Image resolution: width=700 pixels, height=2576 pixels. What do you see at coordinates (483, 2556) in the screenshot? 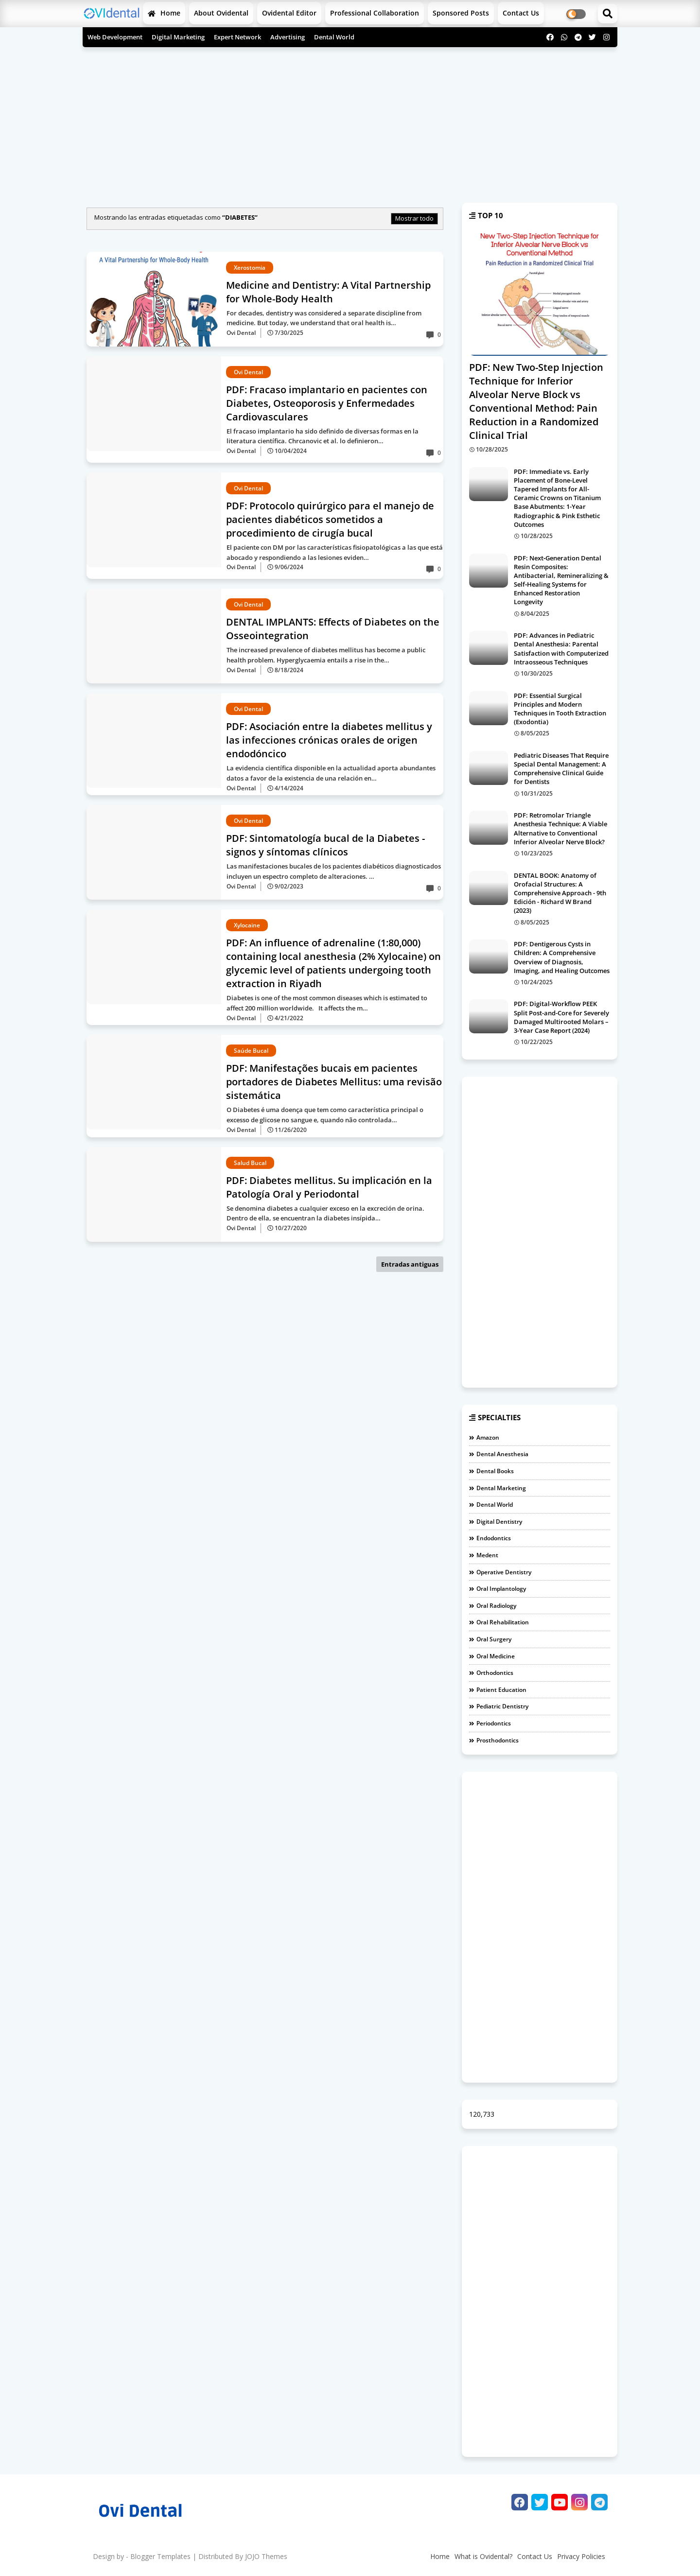
I see `What is Ovidental?` at bounding box center [483, 2556].